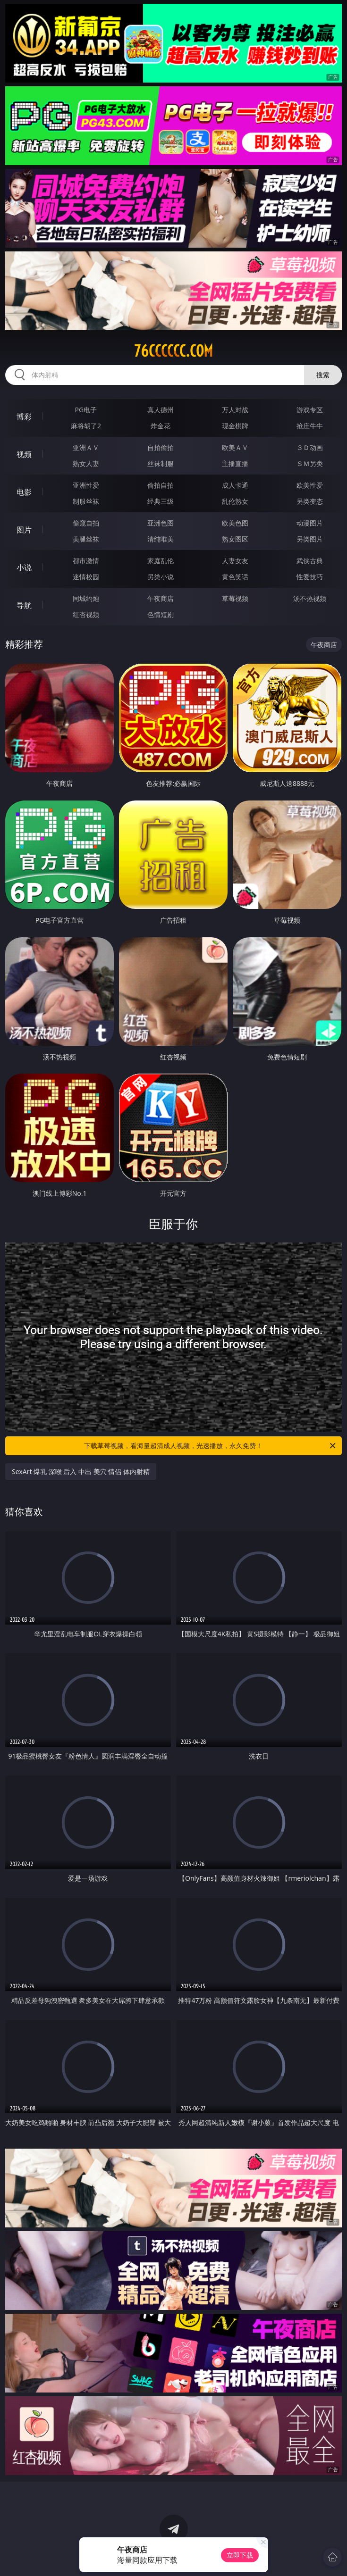 This screenshot has height=2576, width=347. What do you see at coordinates (235, 425) in the screenshot?
I see `现金棋牌` at bounding box center [235, 425].